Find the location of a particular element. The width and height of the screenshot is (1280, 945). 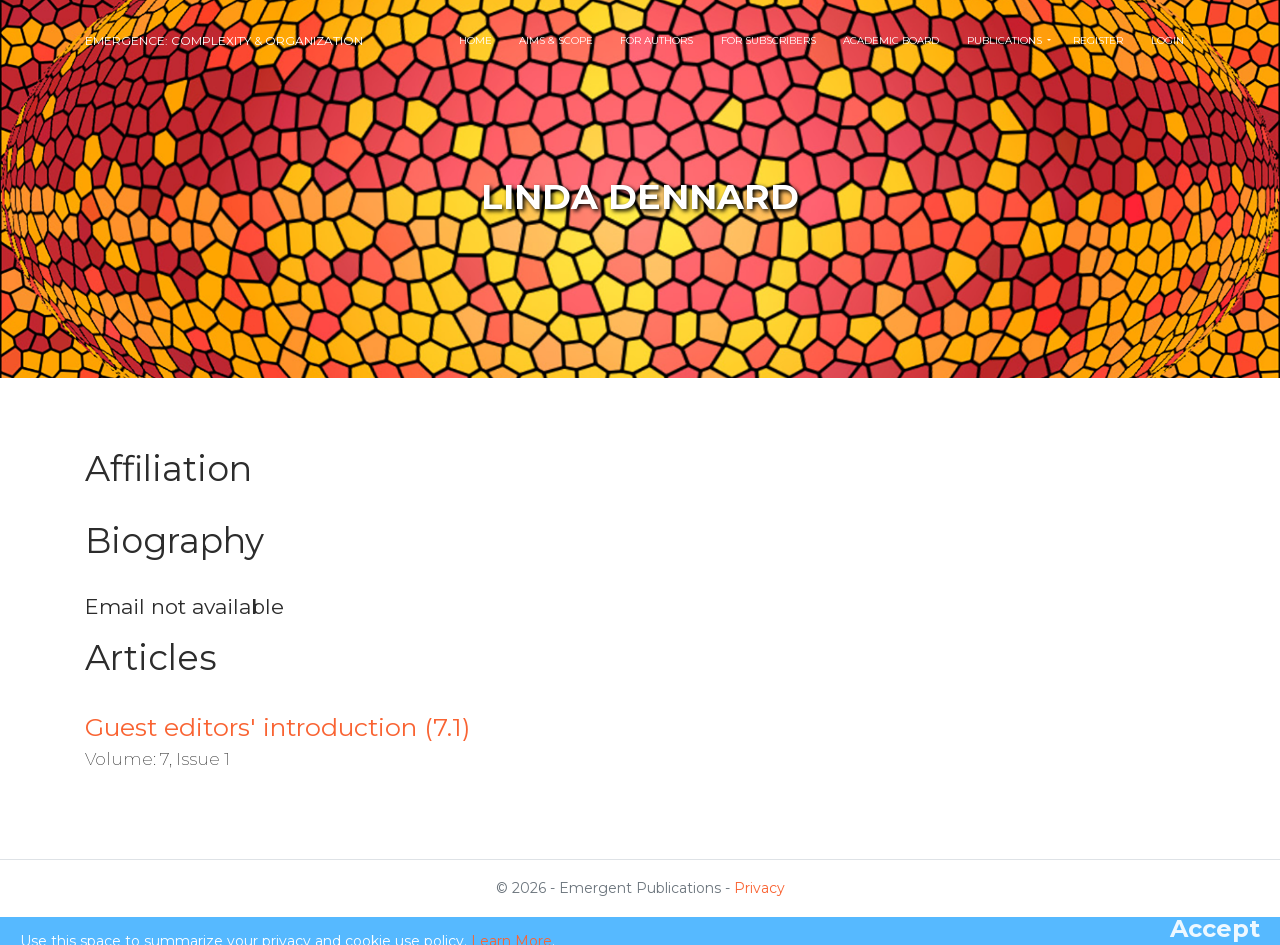

[Close] is located at coordinates (1215, 929).